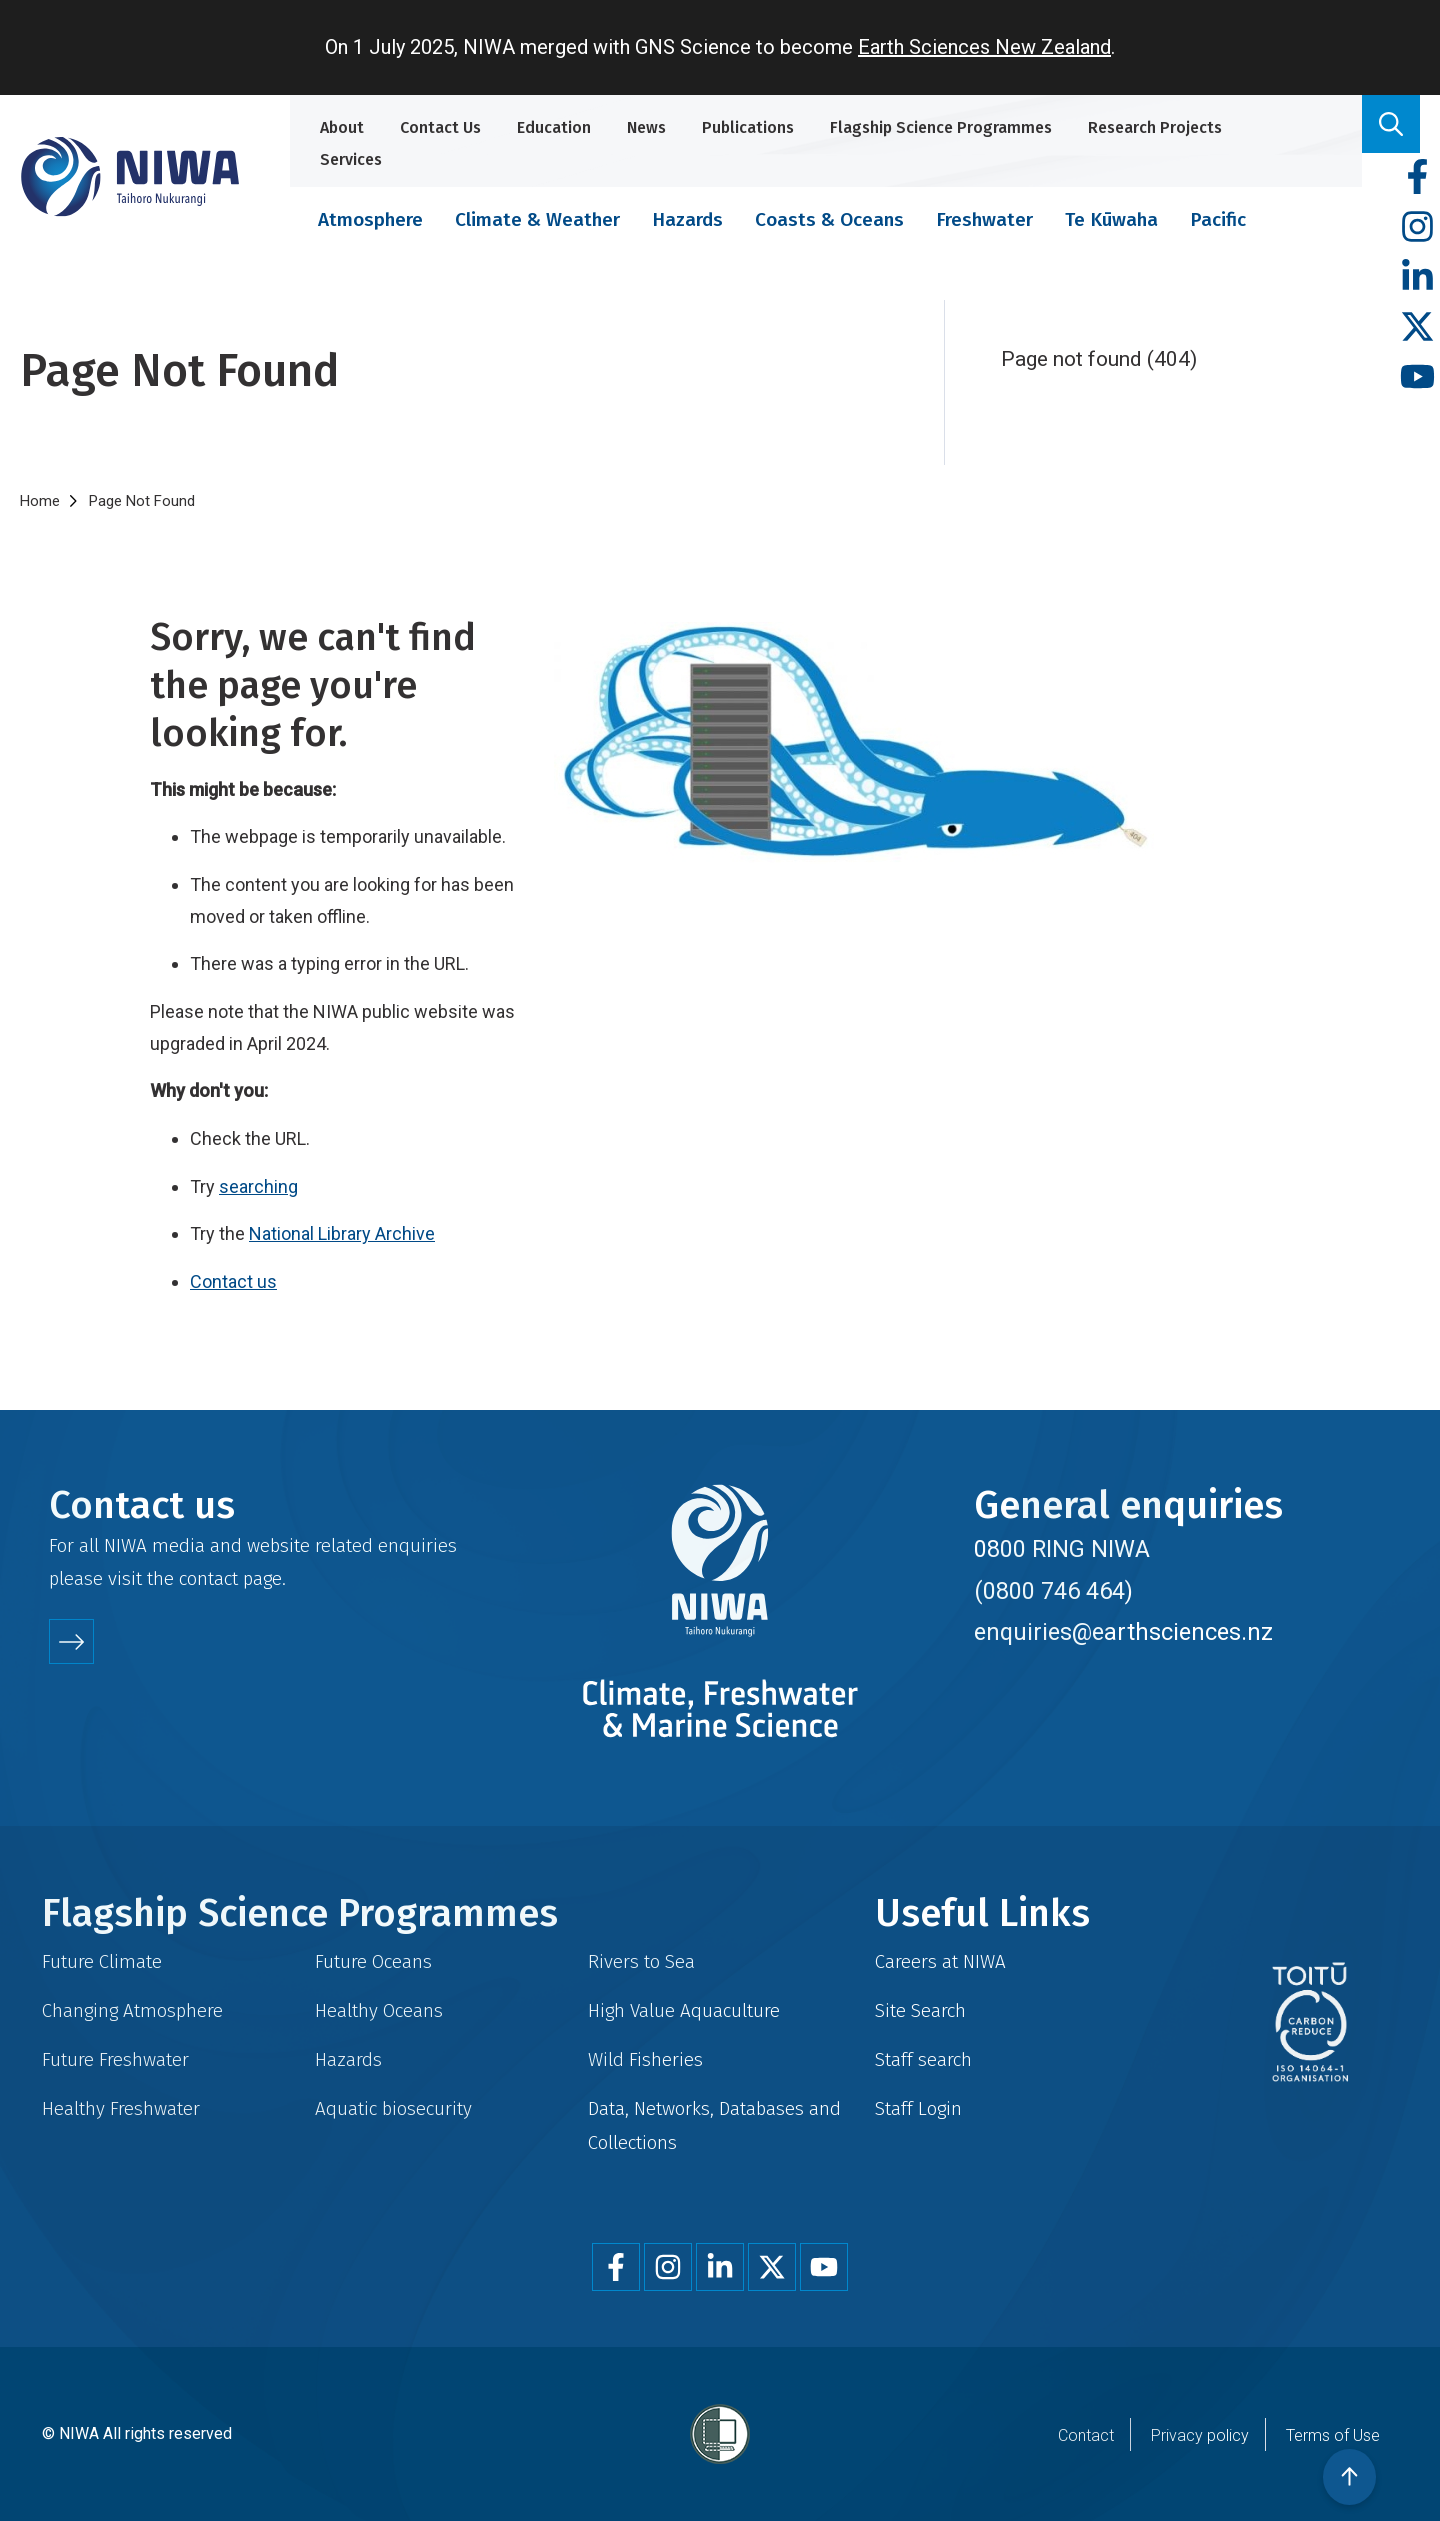 Image resolution: width=1440 pixels, height=2521 pixels. I want to click on Rivers to Sea, so click(641, 1961).